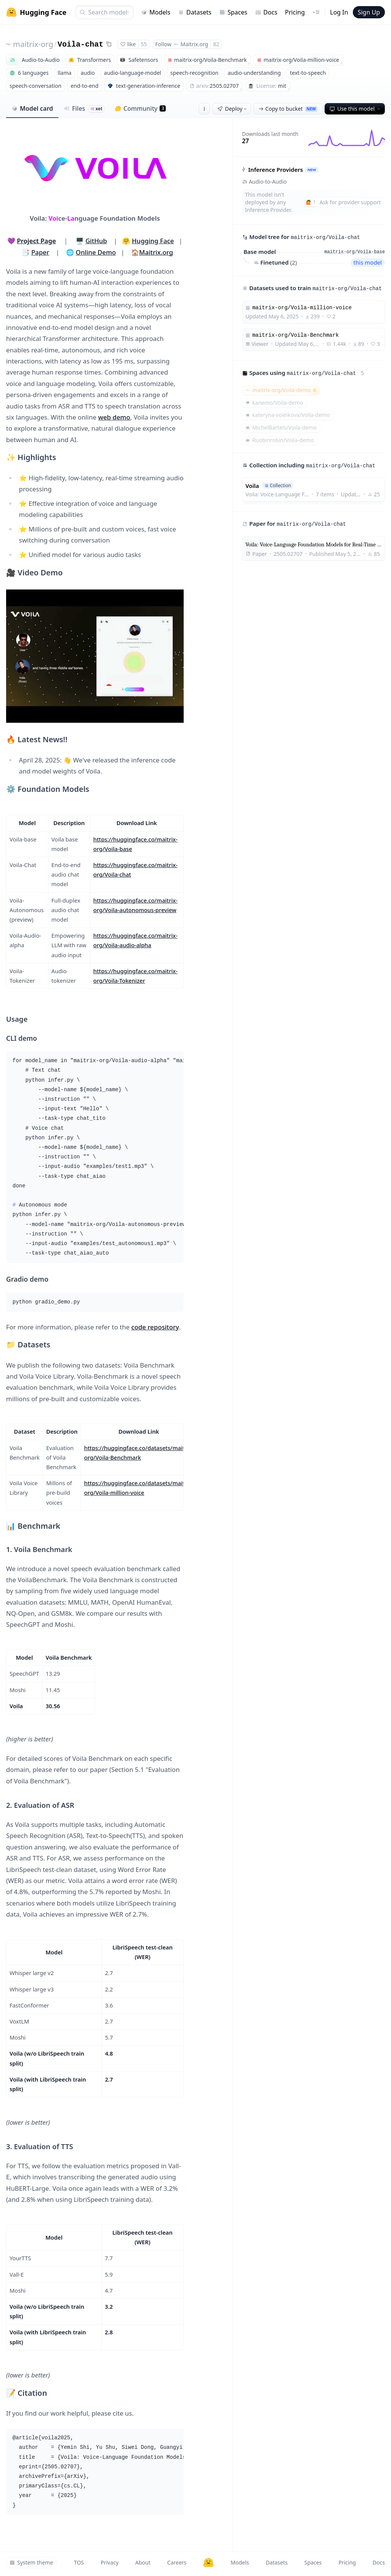 This screenshot has width=391, height=2576. Describe the element at coordinates (208, 2562) in the screenshot. I see `[Hugging Face]` at that location.